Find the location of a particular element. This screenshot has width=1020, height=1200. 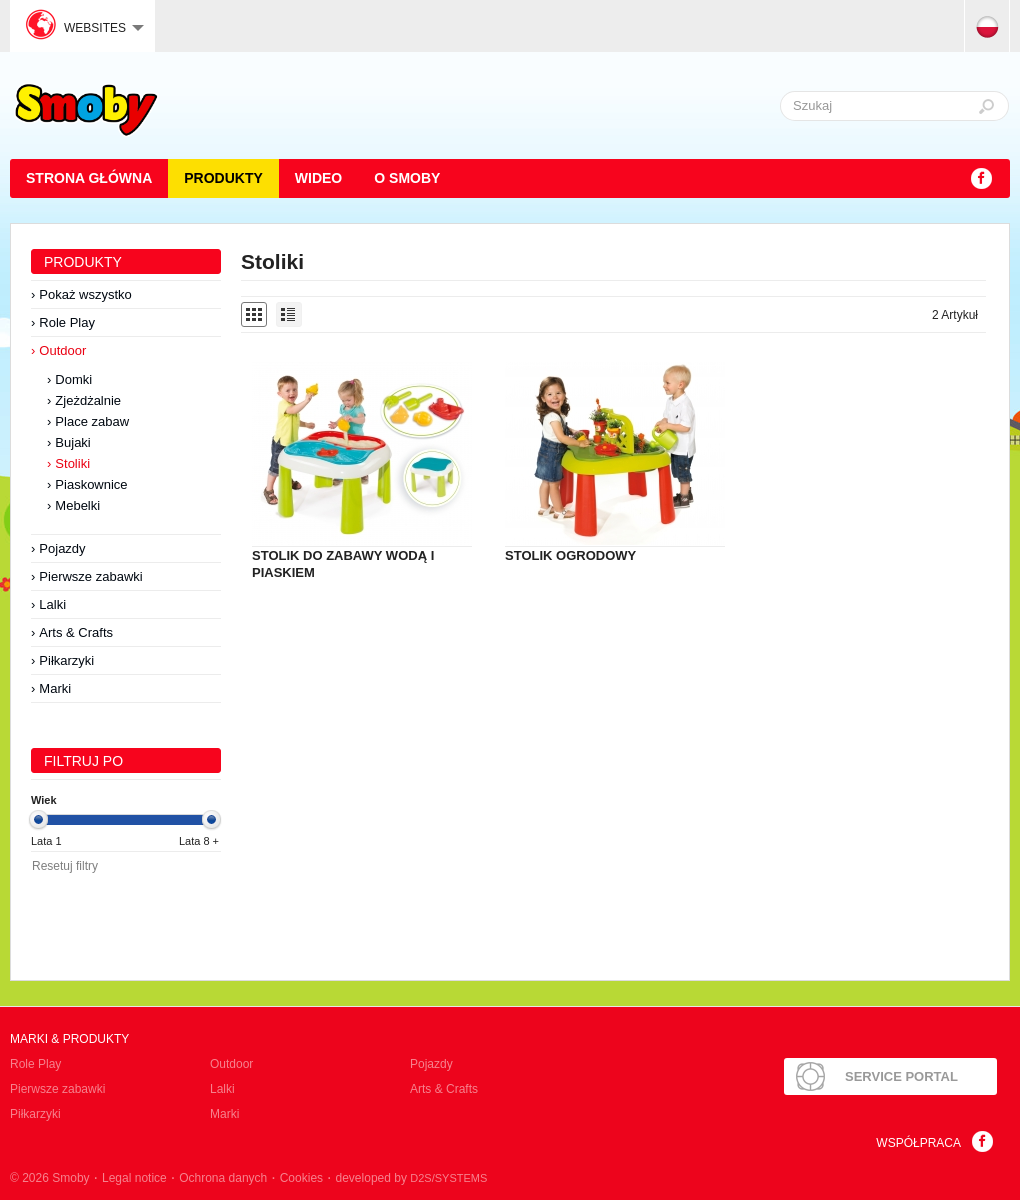

STRONA GŁÓWNA is located at coordinates (89, 178).